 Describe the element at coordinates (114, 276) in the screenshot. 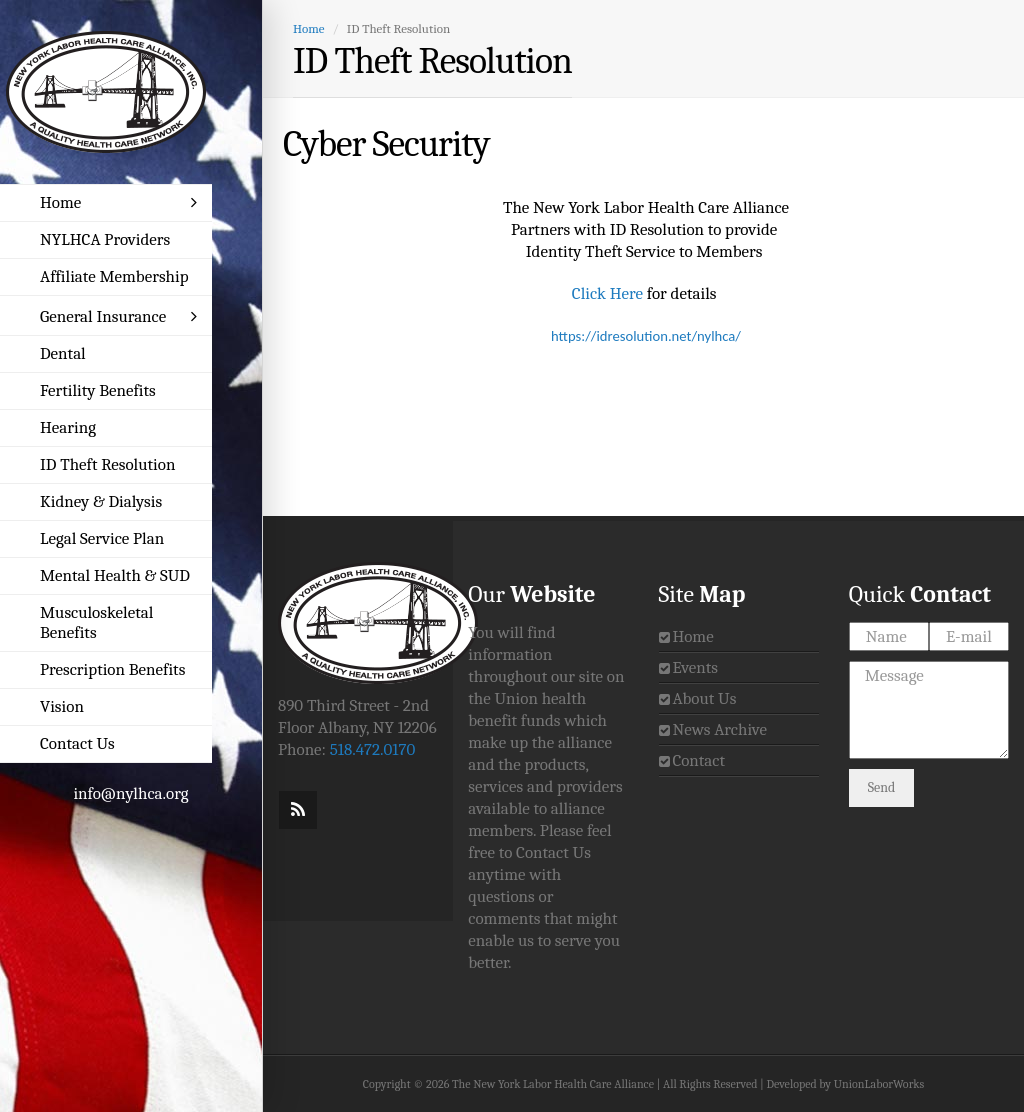

I see `Affiliate Membership` at that location.